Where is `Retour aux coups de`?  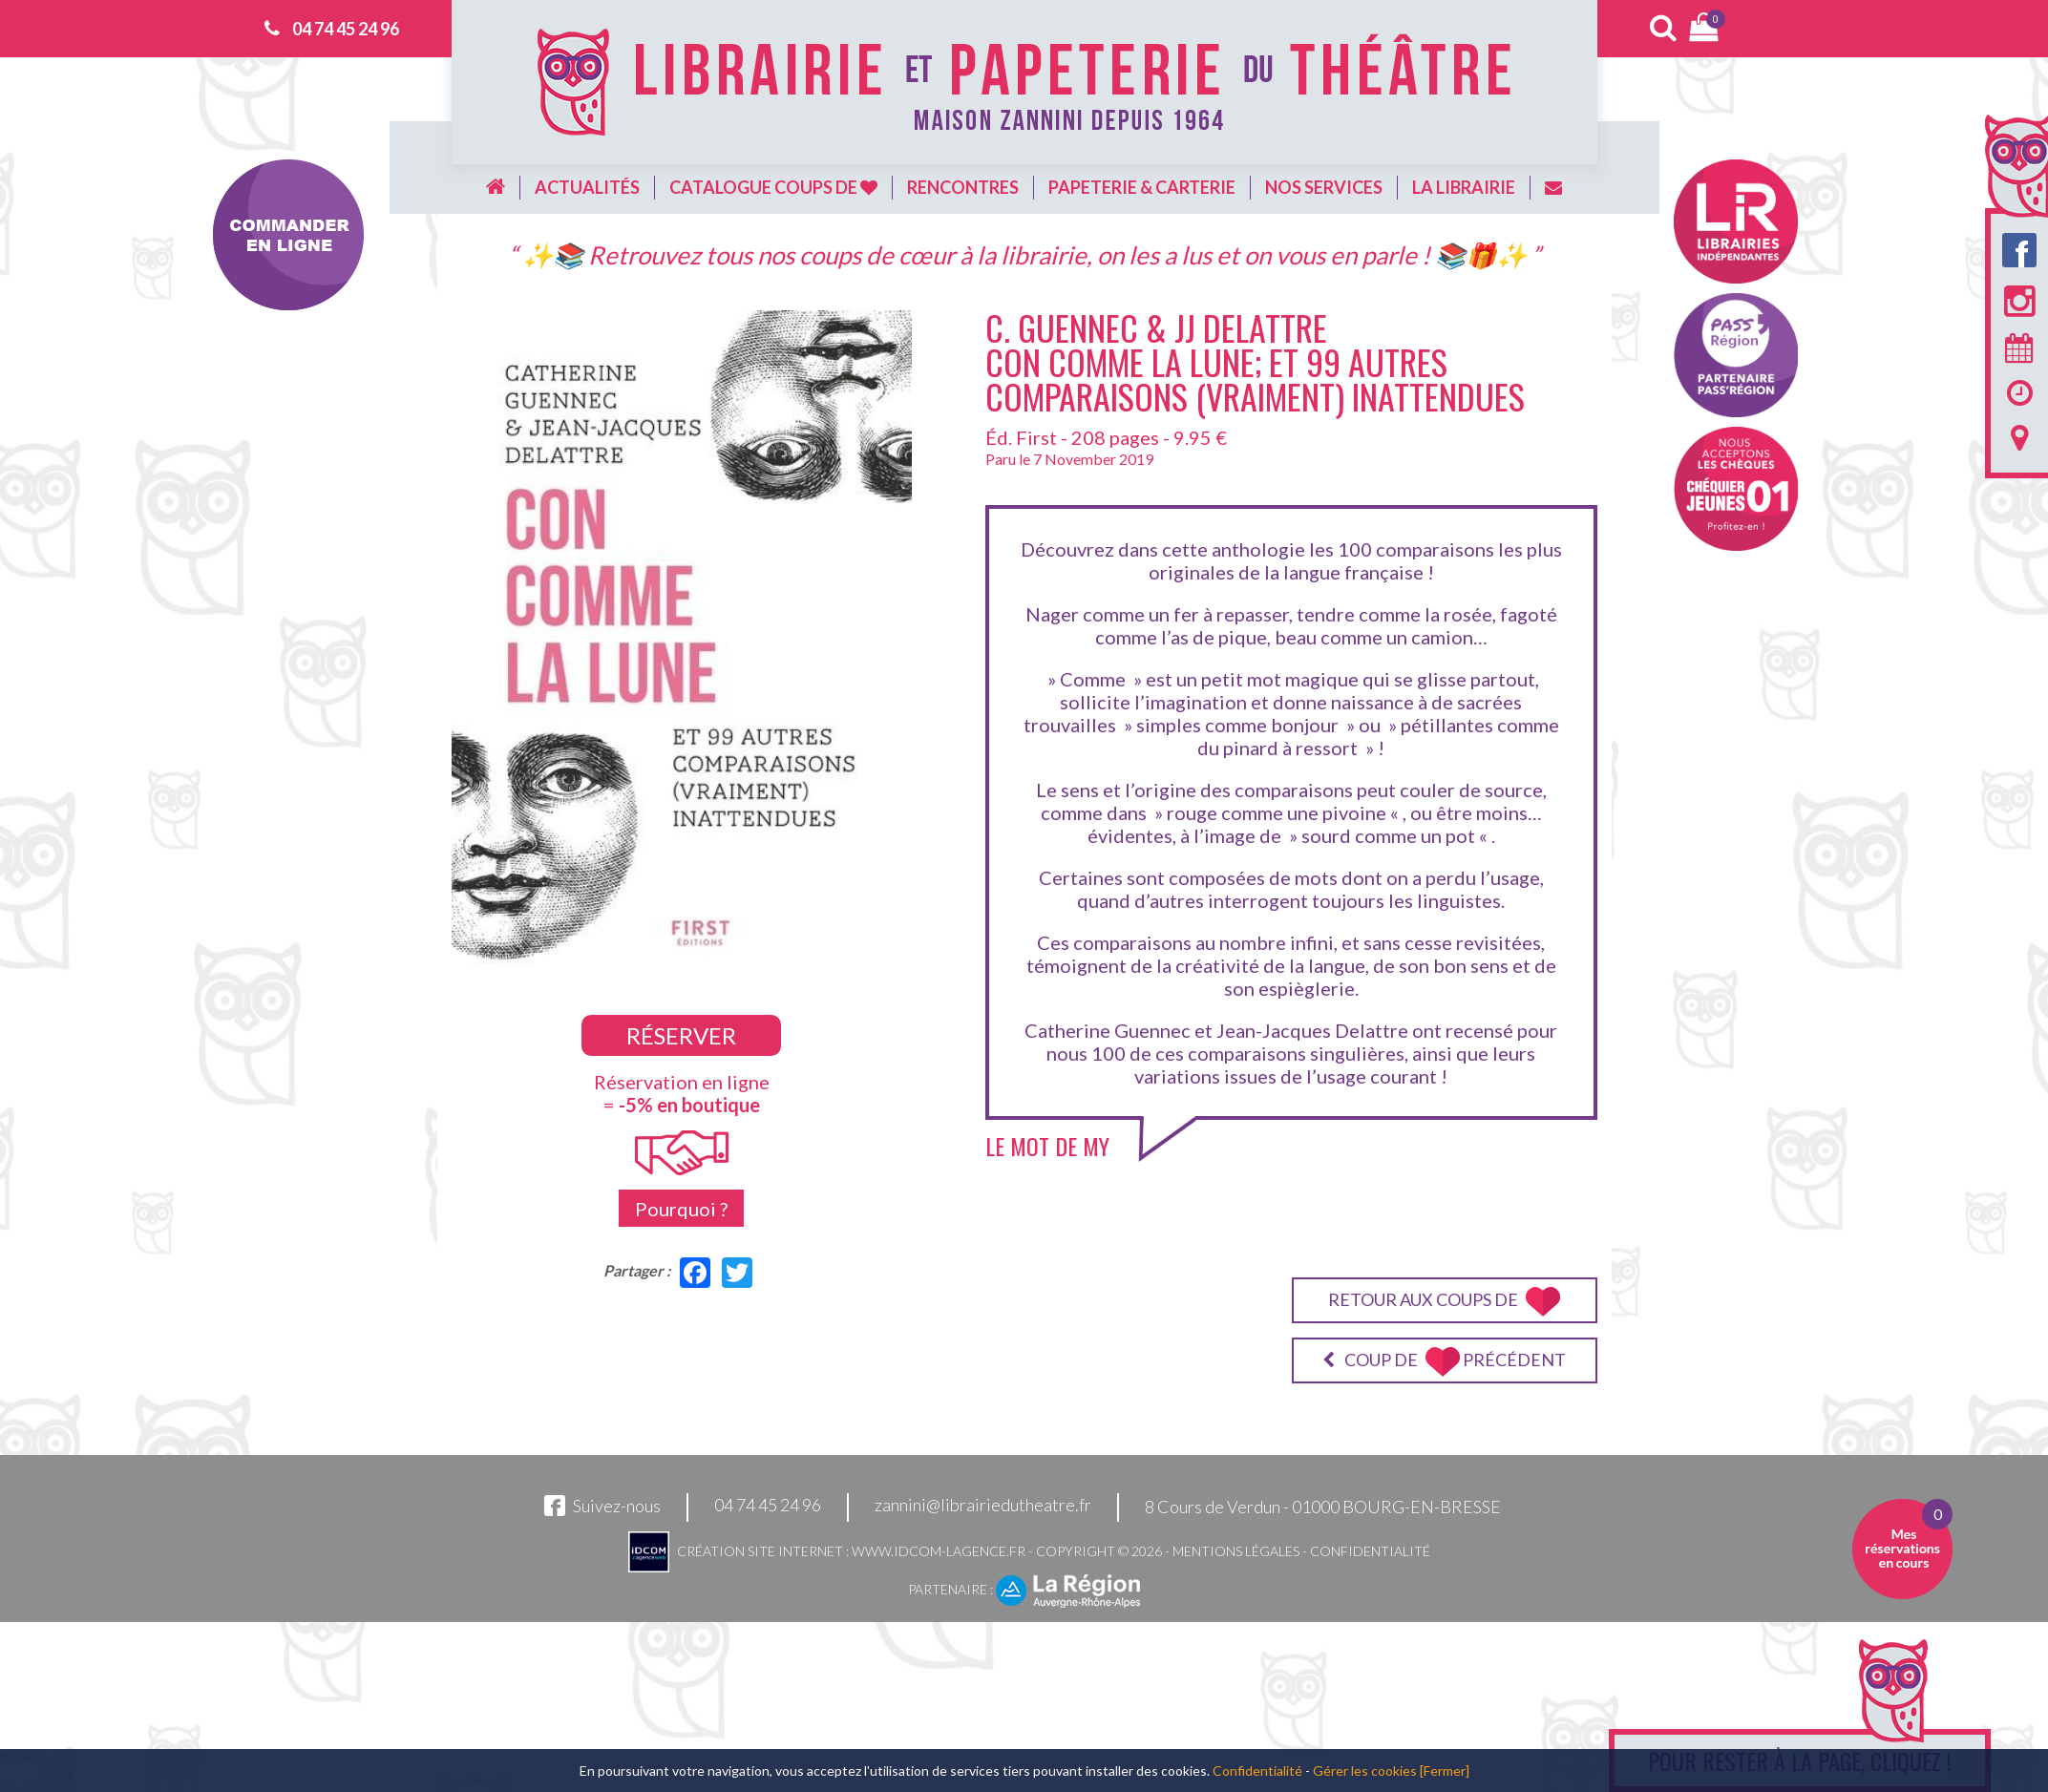
Retour aux coups de is located at coordinates (1444, 1302).